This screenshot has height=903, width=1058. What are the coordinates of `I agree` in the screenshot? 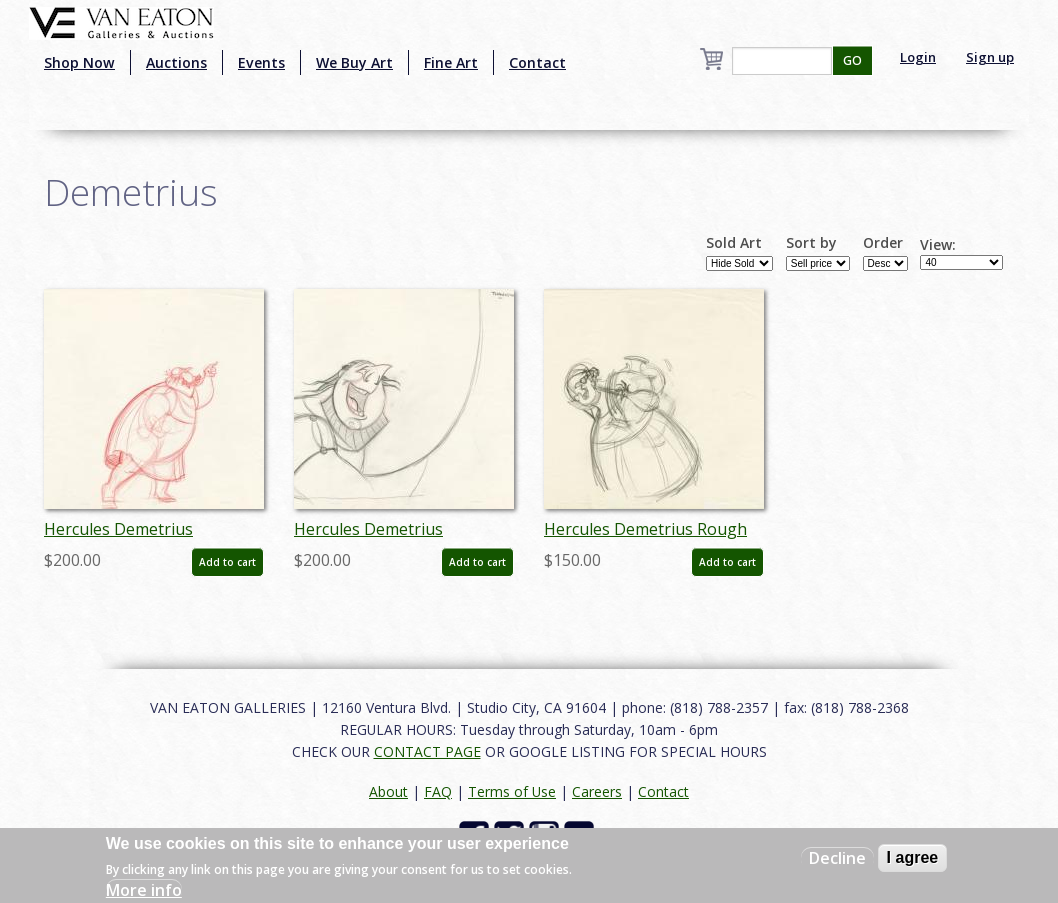 It's located at (913, 857).